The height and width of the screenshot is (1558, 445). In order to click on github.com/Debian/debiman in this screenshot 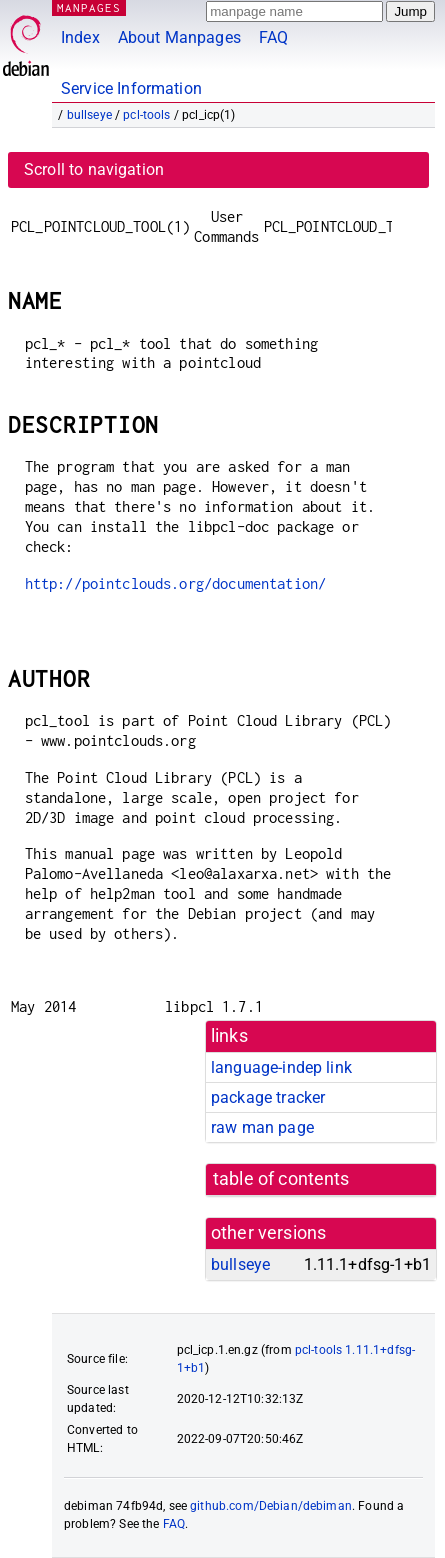, I will do `click(271, 1506)`.